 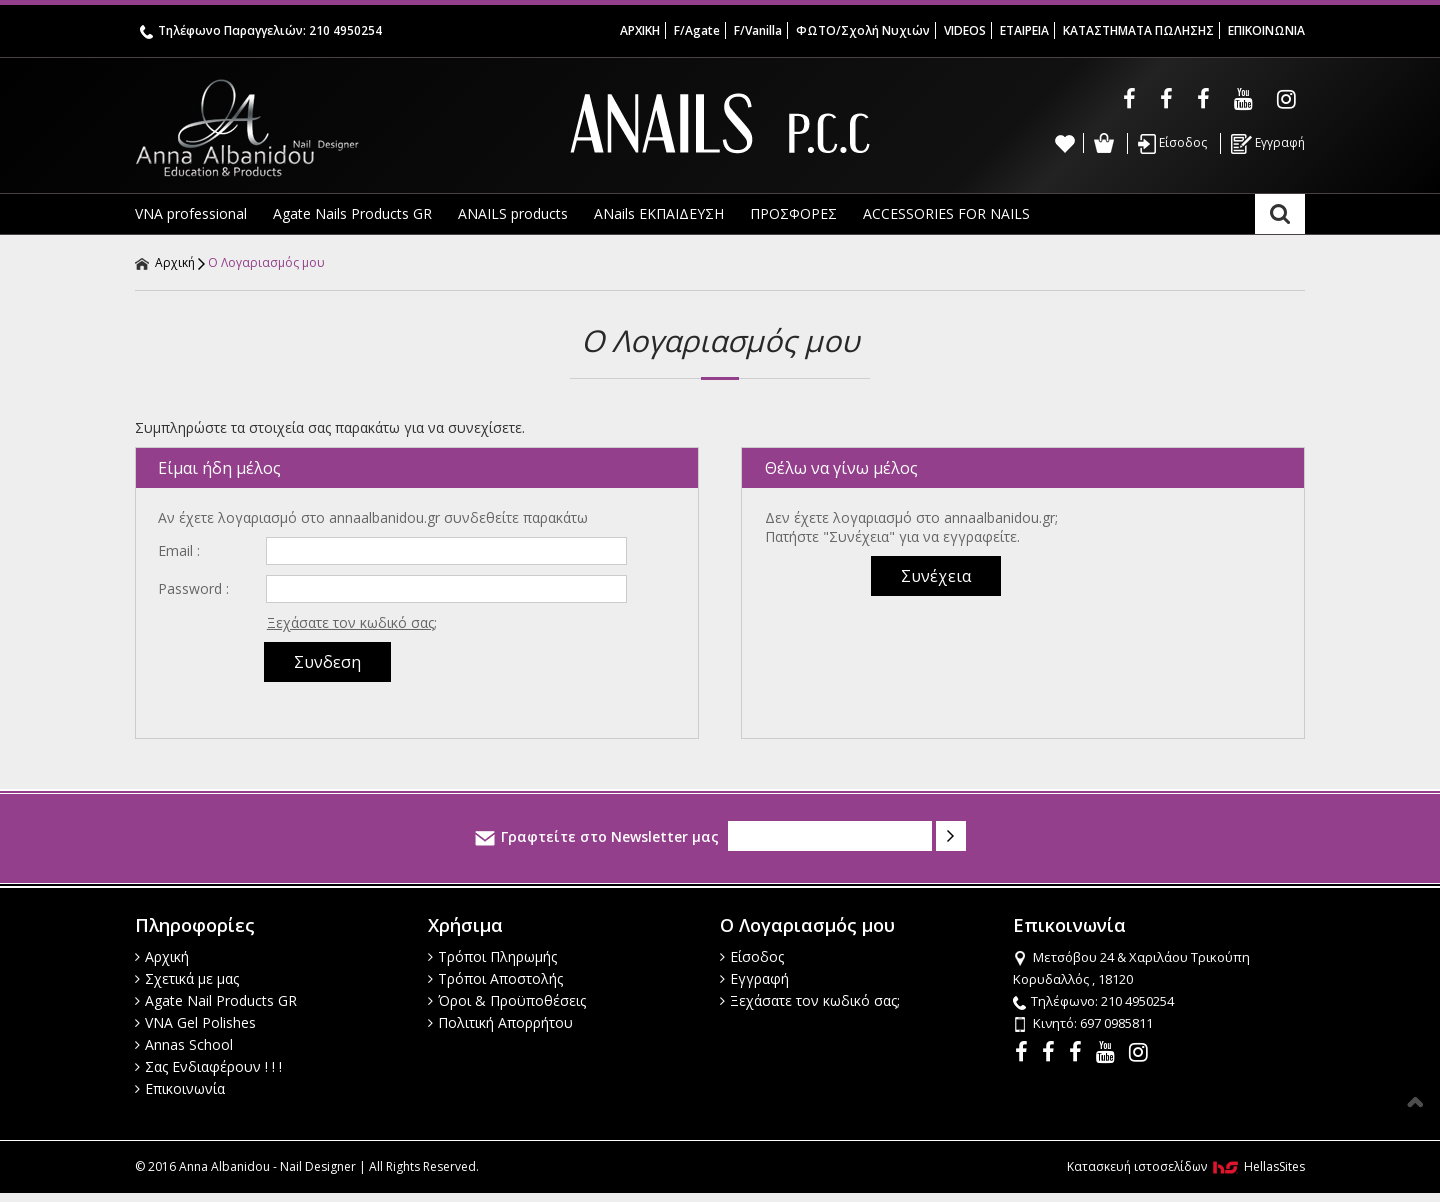 What do you see at coordinates (946, 213) in the screenshot?
I see `ACCESSORIES FOR NAILS` at bounding box center [946, 213].